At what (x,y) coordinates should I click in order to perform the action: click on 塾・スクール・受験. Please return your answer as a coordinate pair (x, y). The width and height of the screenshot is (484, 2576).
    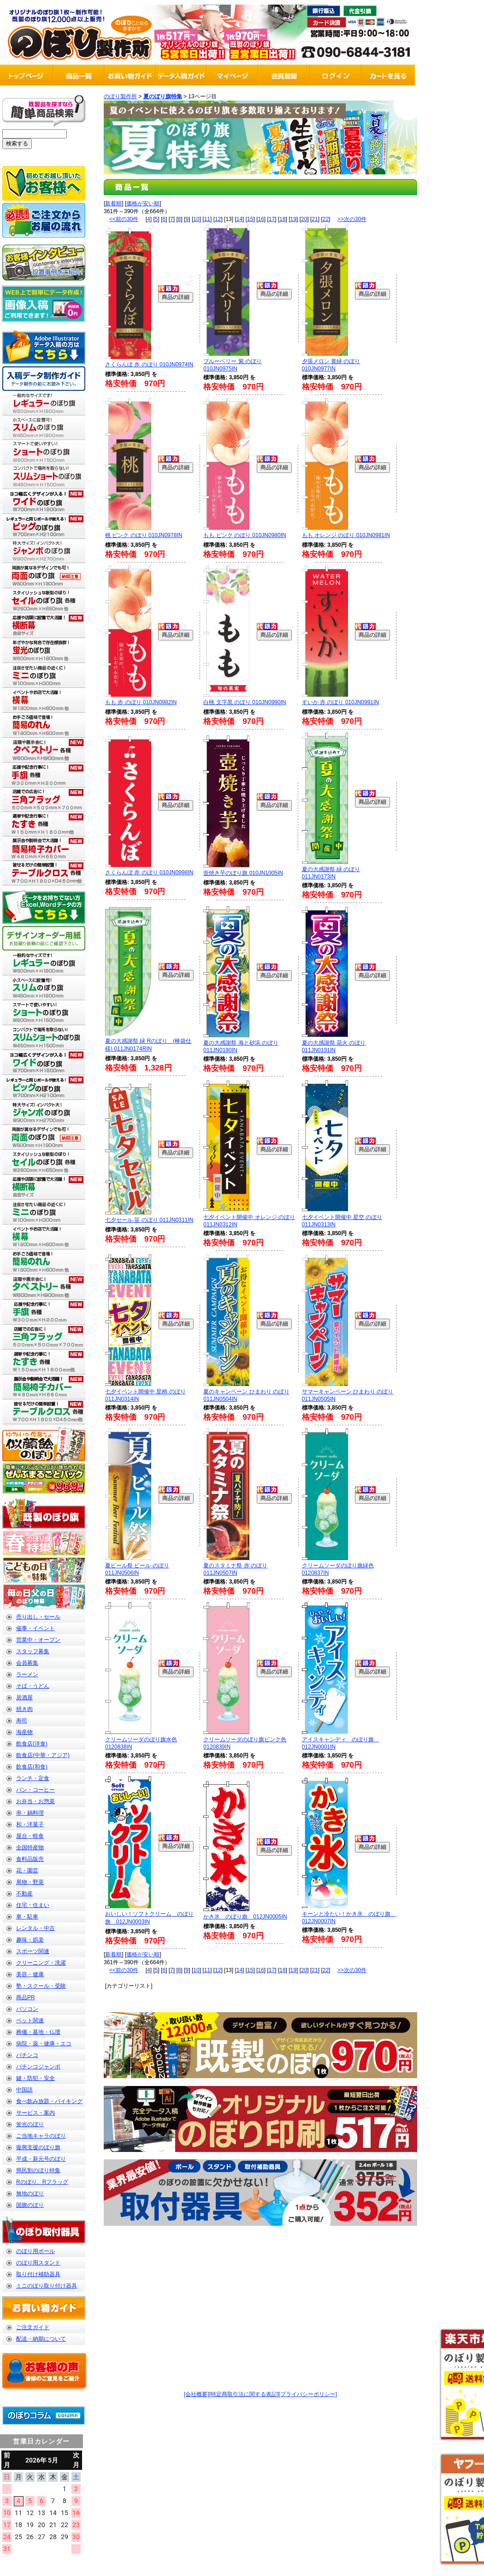
    Looking at the image, I should click on (41, 1986).